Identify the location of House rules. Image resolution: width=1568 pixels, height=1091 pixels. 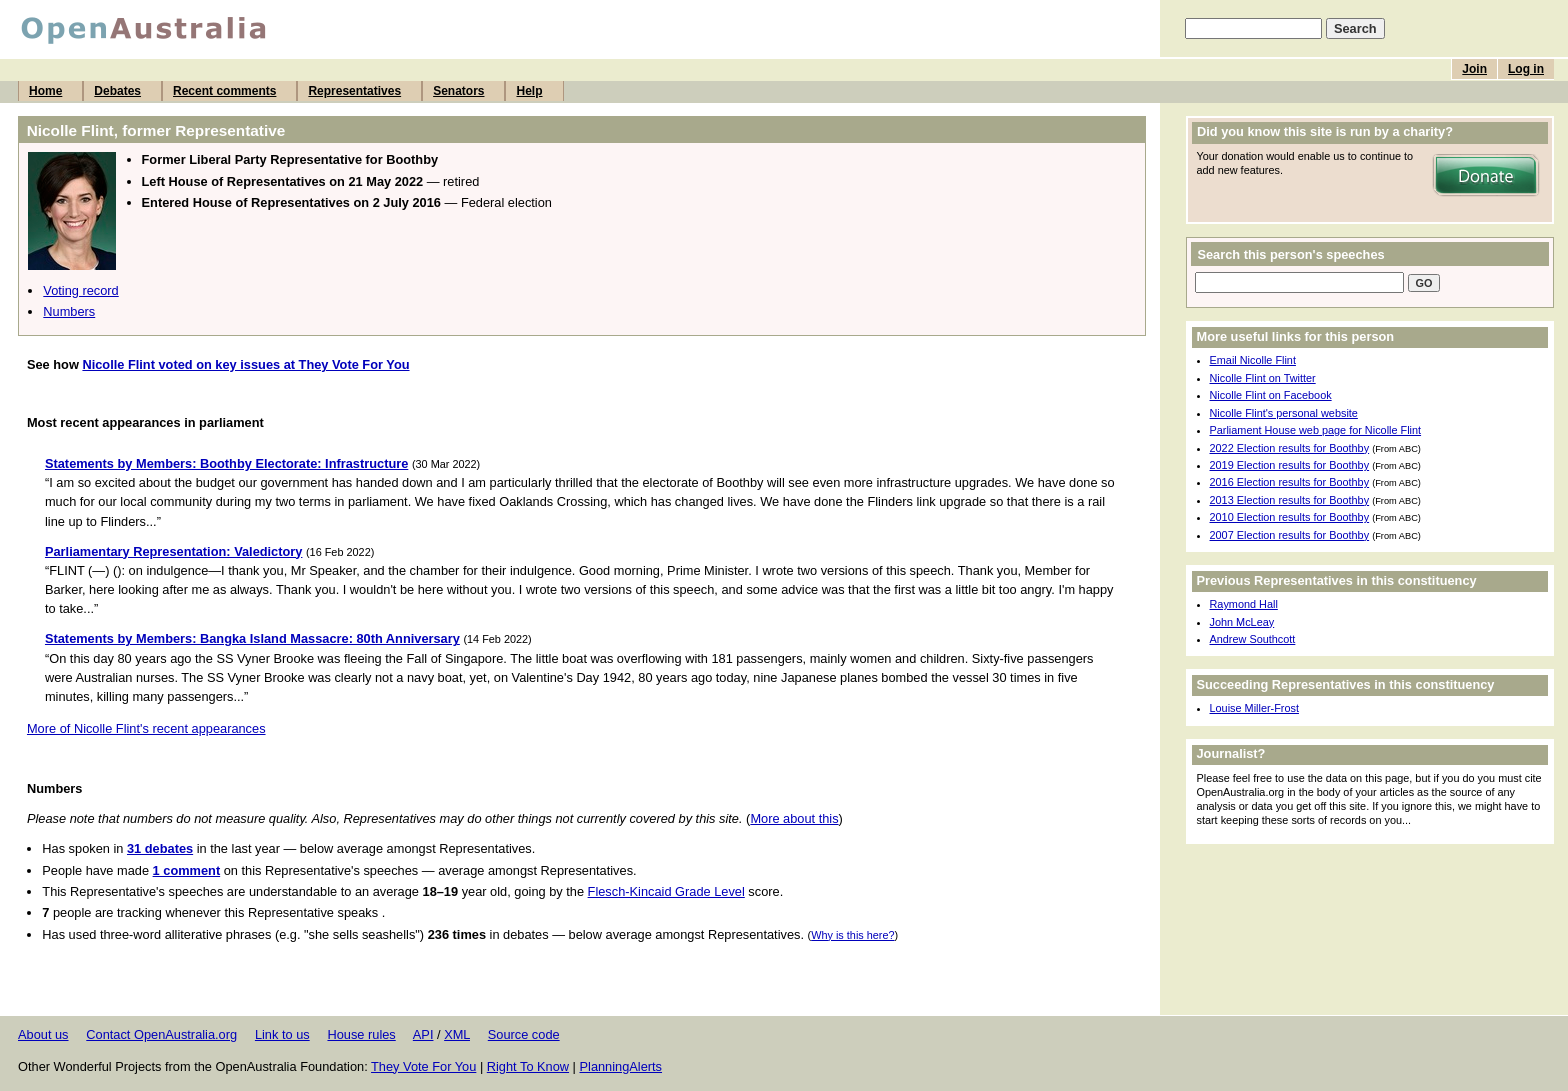
(361, 1034).